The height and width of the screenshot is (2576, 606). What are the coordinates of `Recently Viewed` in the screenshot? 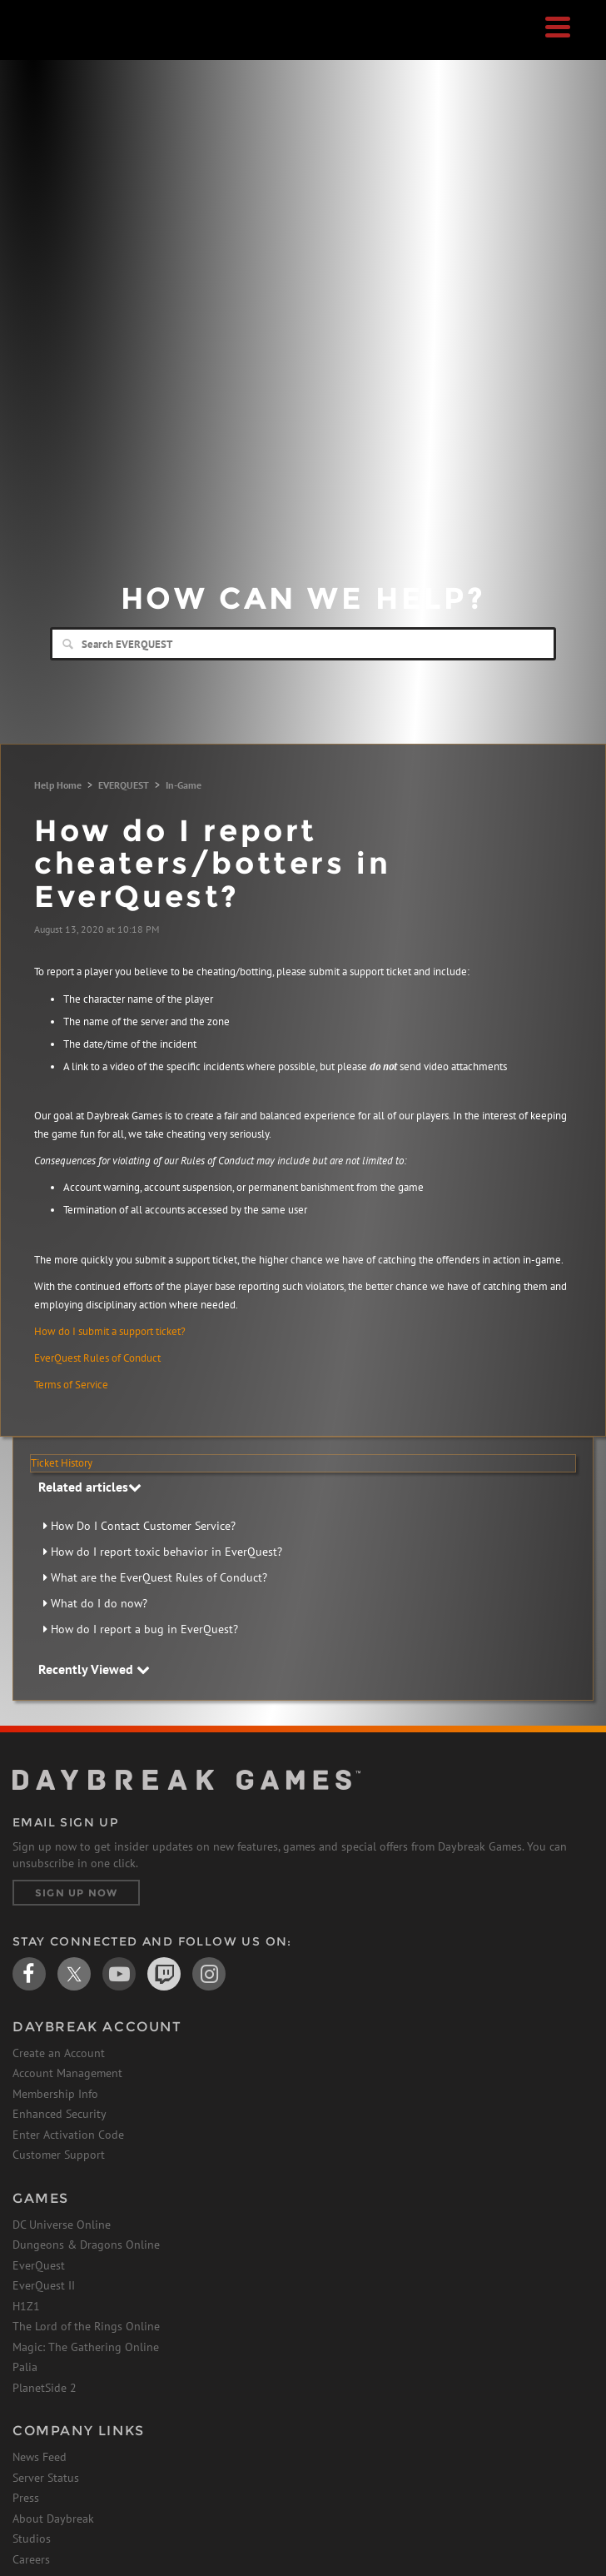 It's located at (94, 1669).